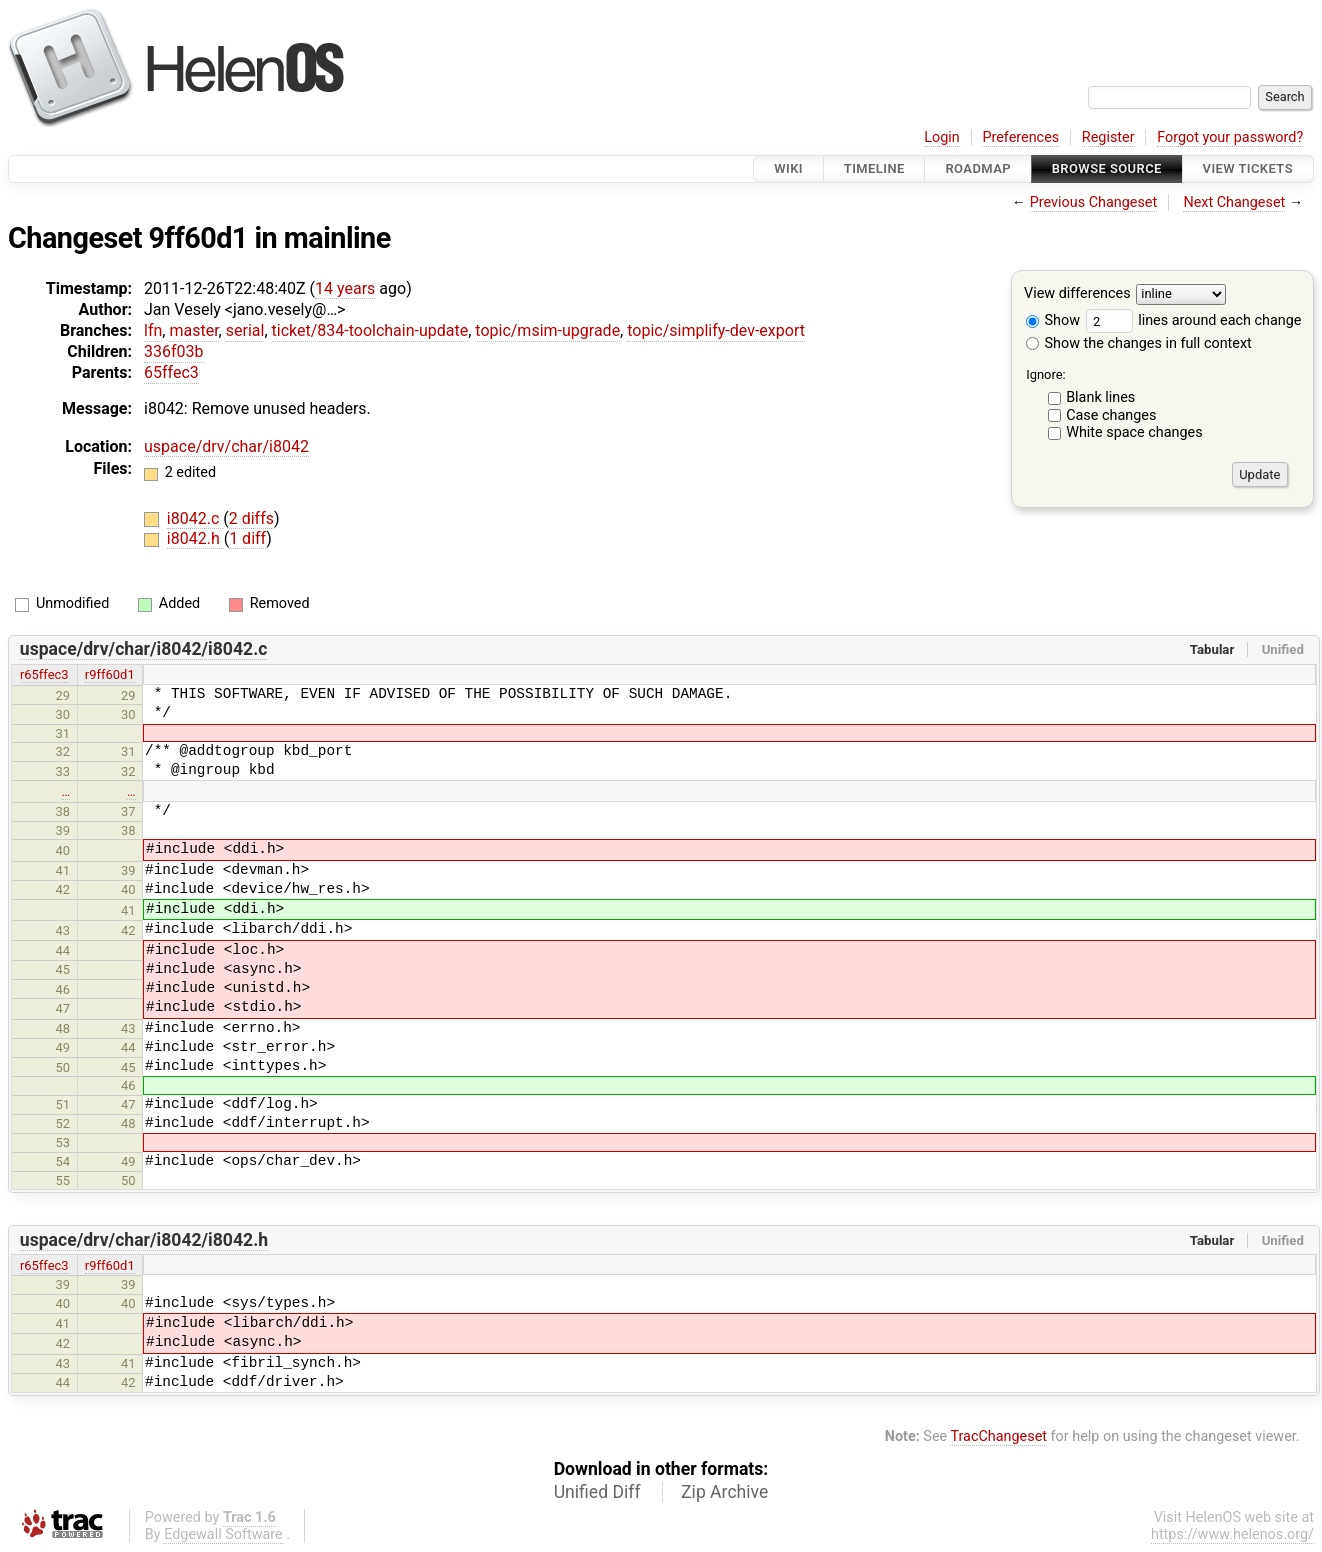  I want to click on 1 diff, so click(247, 538).